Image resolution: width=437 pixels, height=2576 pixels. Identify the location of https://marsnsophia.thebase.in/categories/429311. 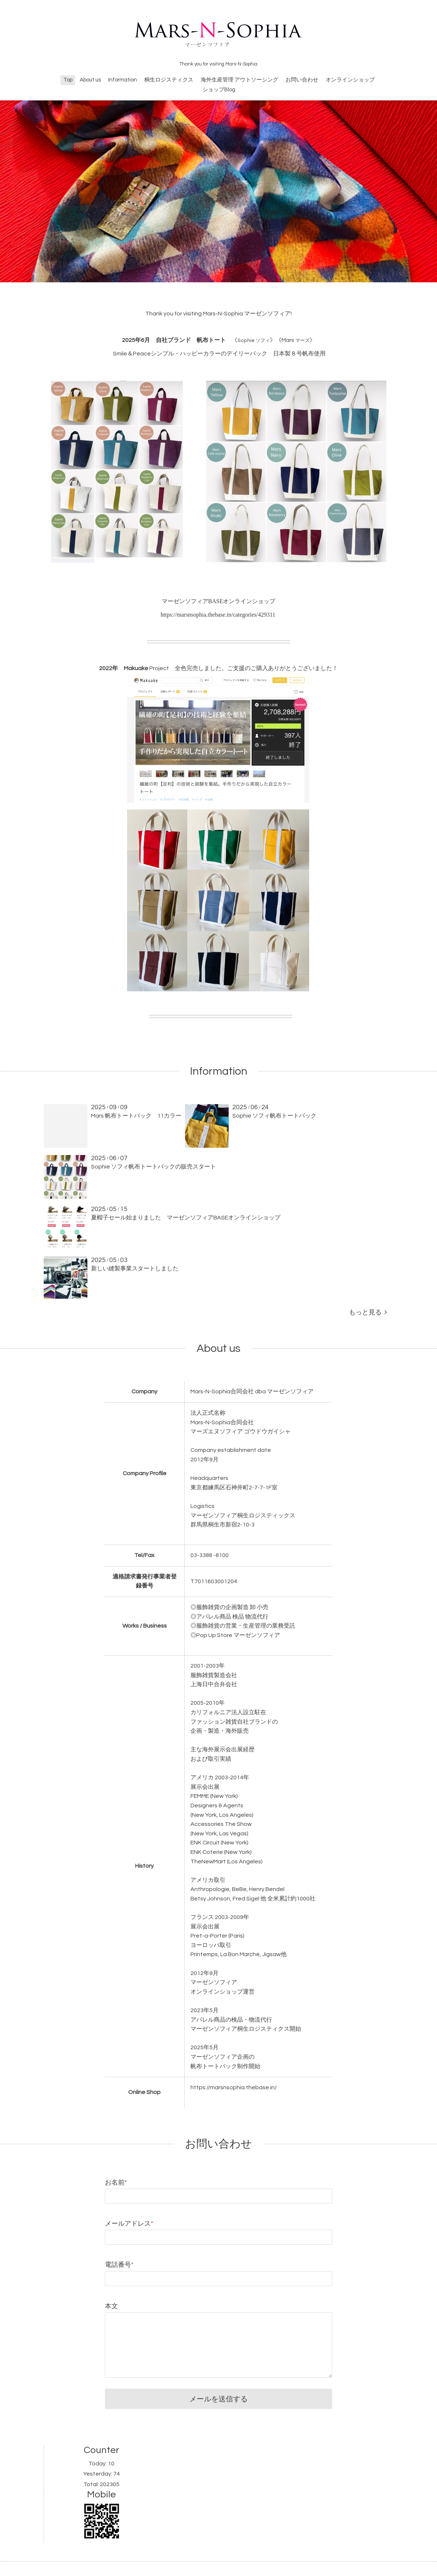
(218, 615).